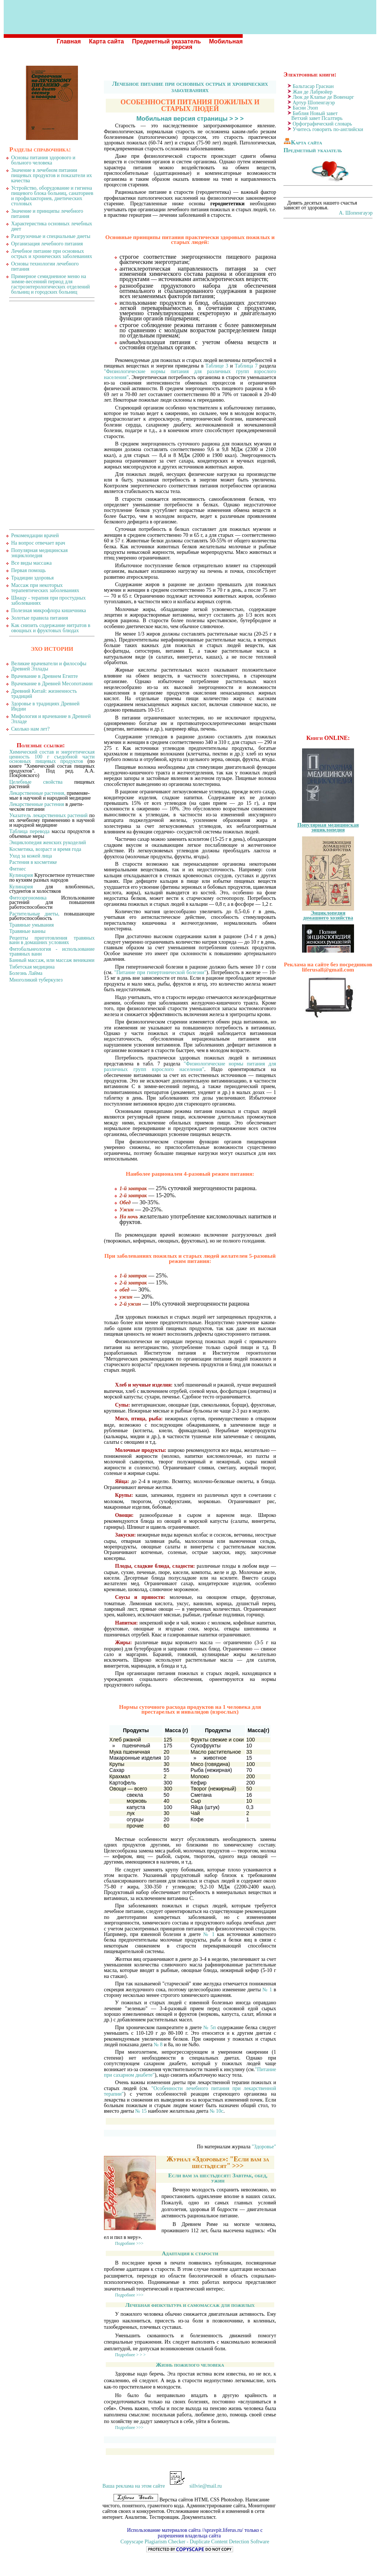 Image resolution: width=380 pixels, height=2576 pixels. I want to click on Подробнее > > >, so click(130, 2355).